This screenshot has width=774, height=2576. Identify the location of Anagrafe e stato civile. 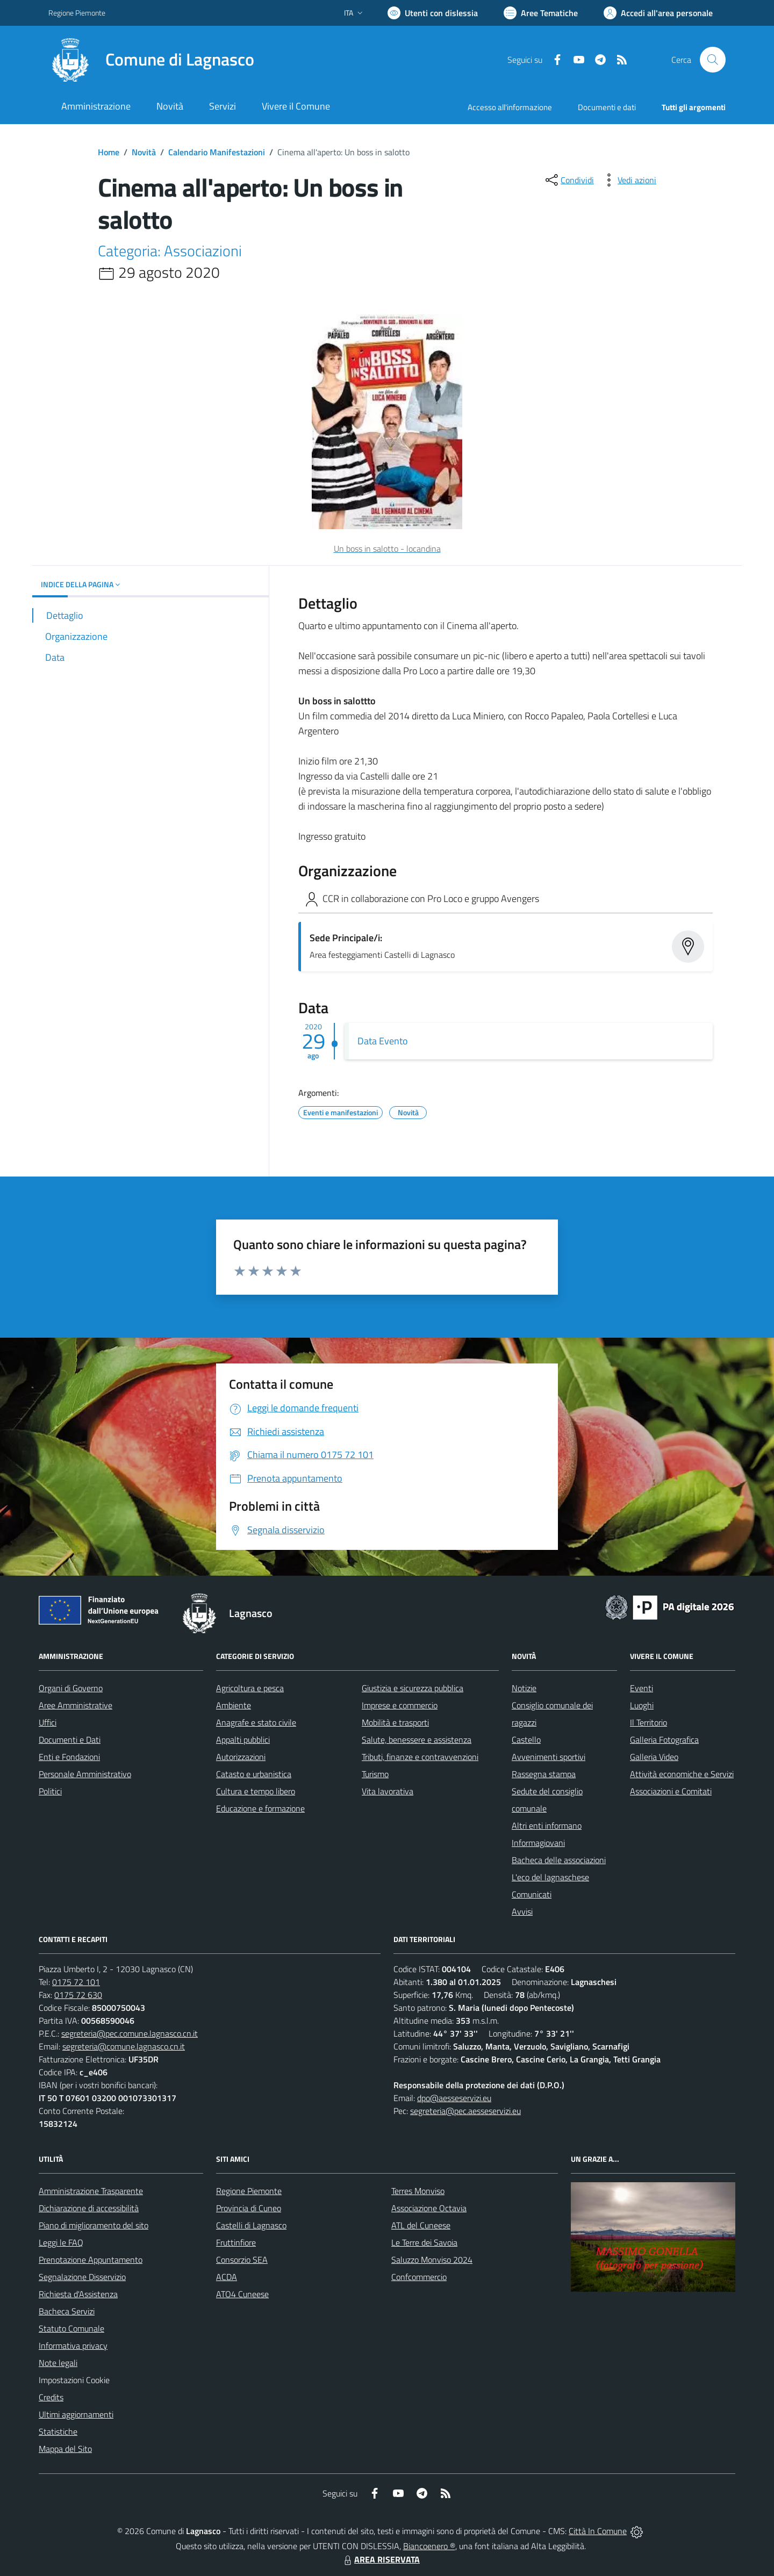
(256, 1722).